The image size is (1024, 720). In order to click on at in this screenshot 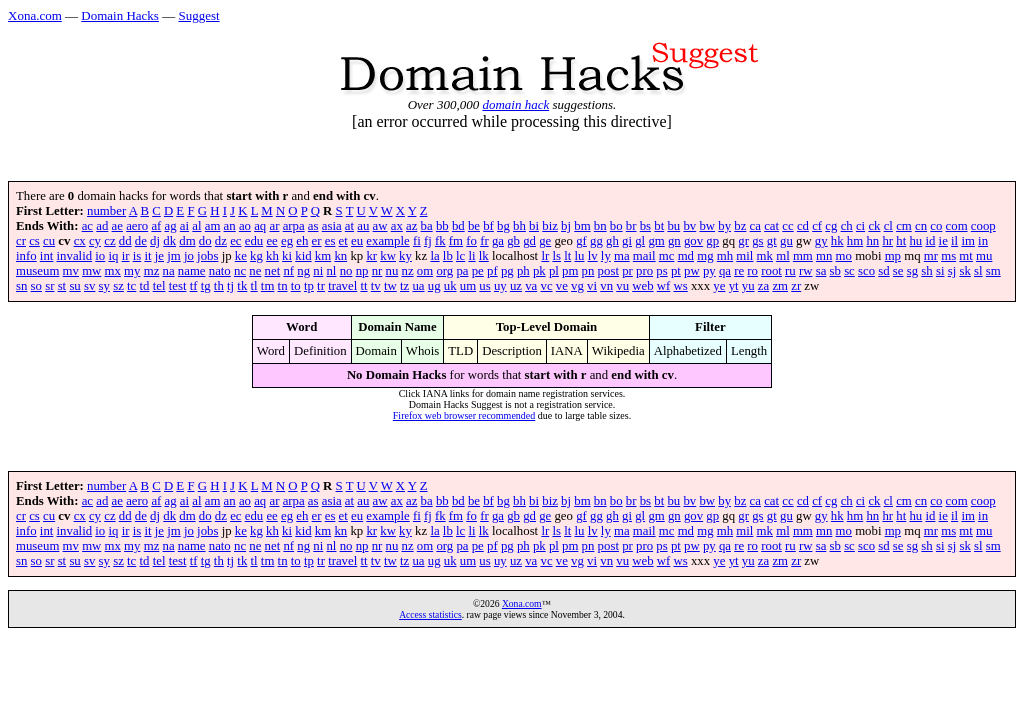, I will do `click(349, 226)`.